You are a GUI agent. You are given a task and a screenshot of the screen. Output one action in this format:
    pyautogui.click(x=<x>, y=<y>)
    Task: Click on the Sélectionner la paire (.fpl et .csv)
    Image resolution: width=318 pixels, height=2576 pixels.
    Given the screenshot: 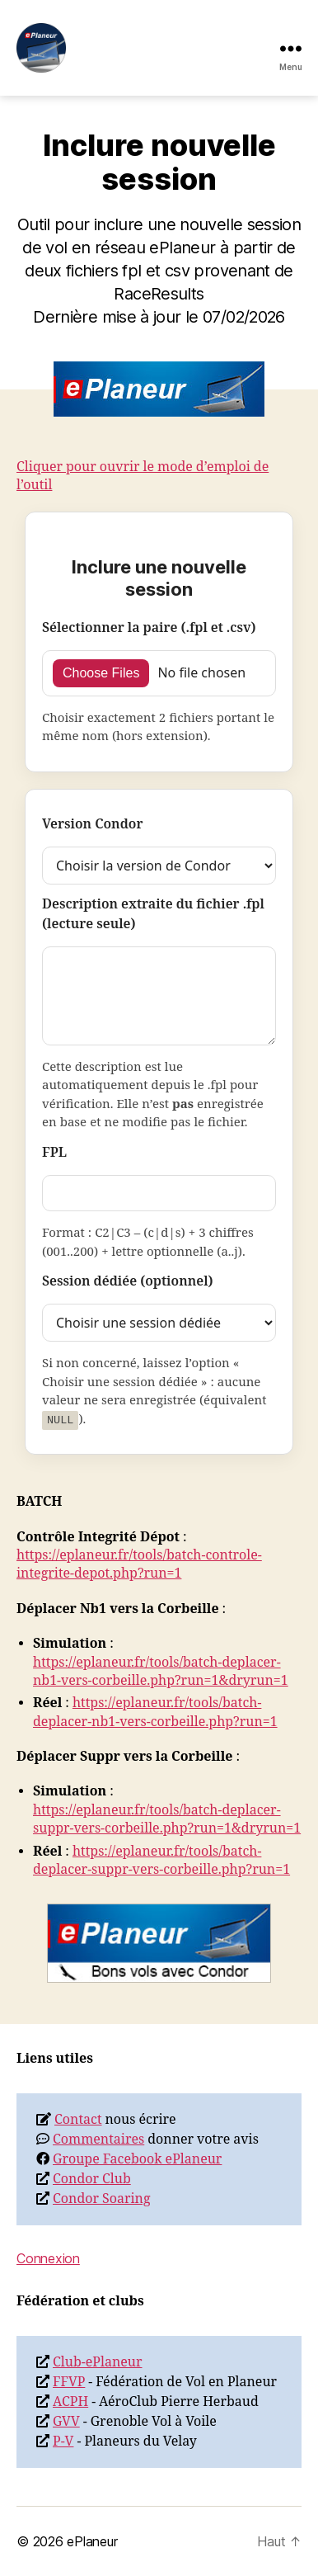 What is the action you would take?
    pyautogui.click(x=149, y=628)
    